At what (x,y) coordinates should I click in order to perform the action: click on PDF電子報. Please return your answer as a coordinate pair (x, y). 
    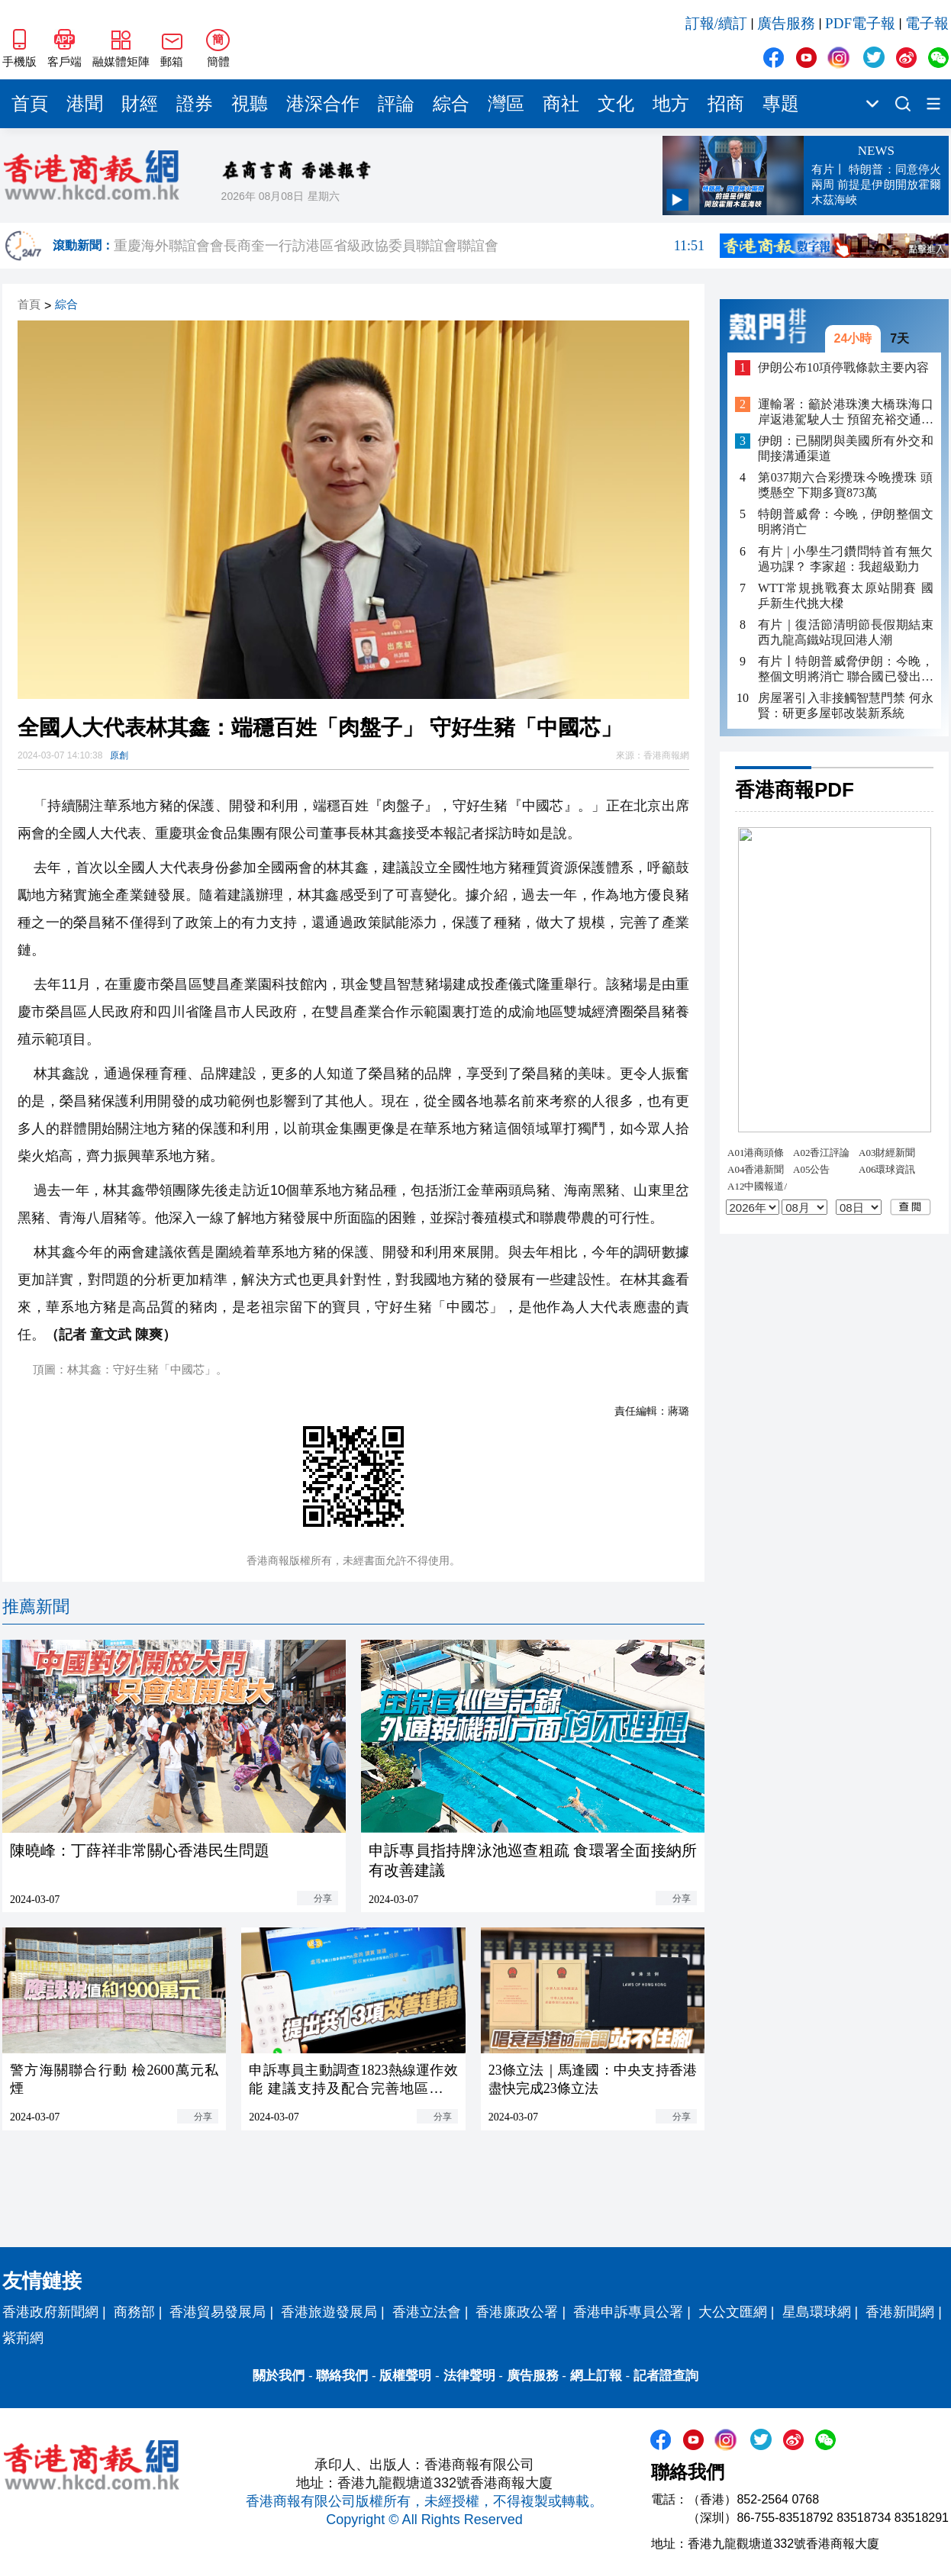
    Looking at the image, I should click on (860, 23).